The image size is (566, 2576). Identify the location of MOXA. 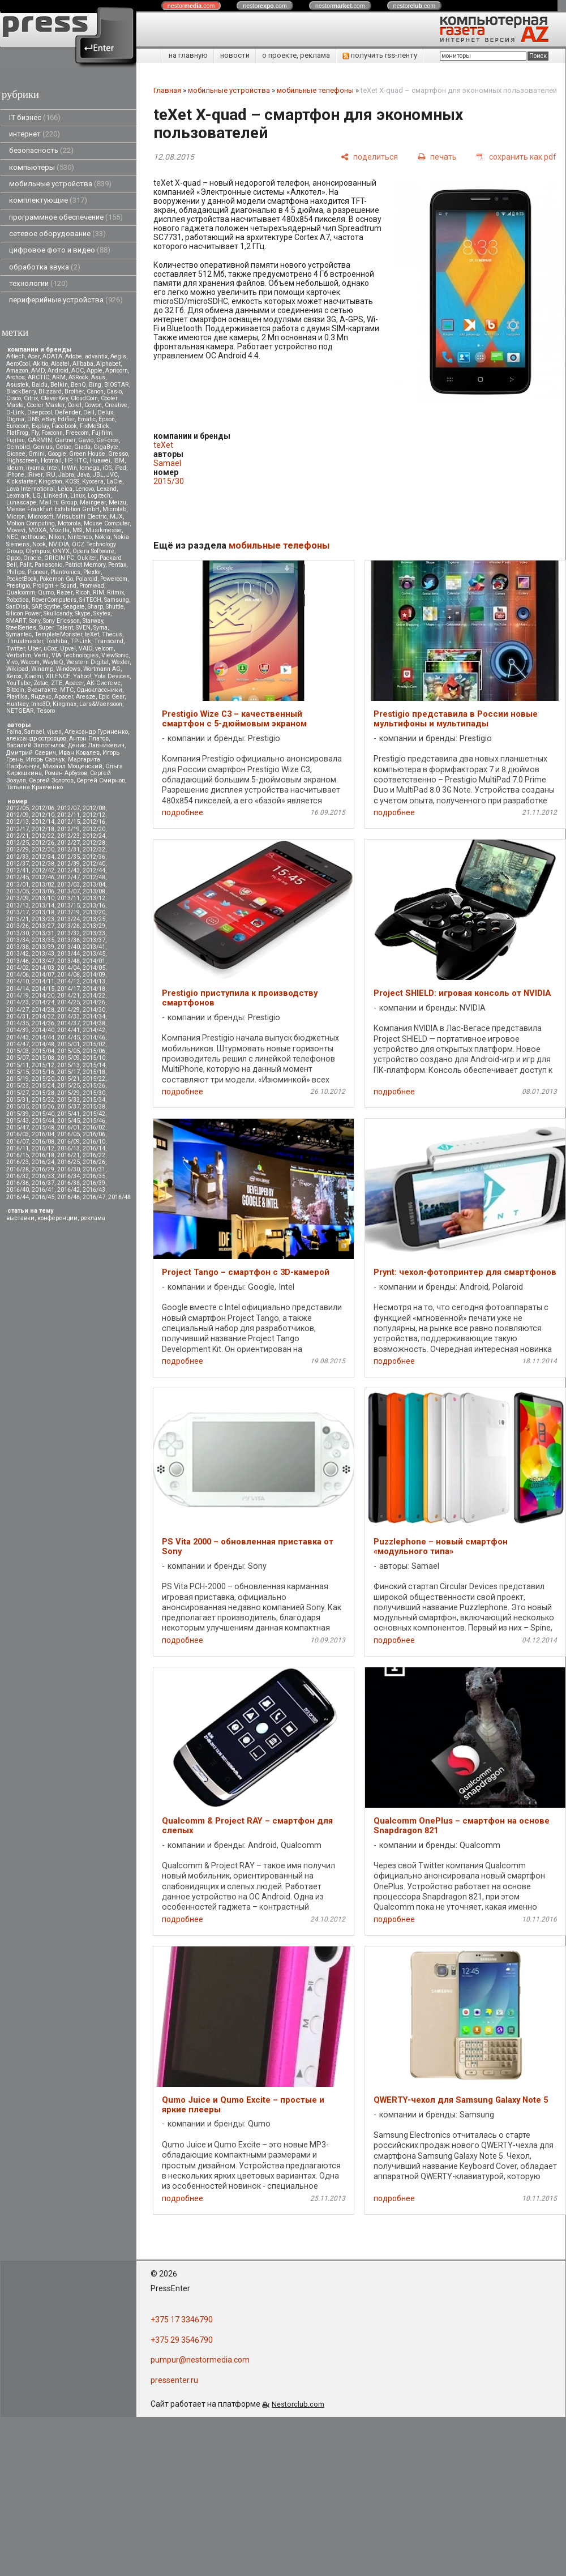
(37, 530).